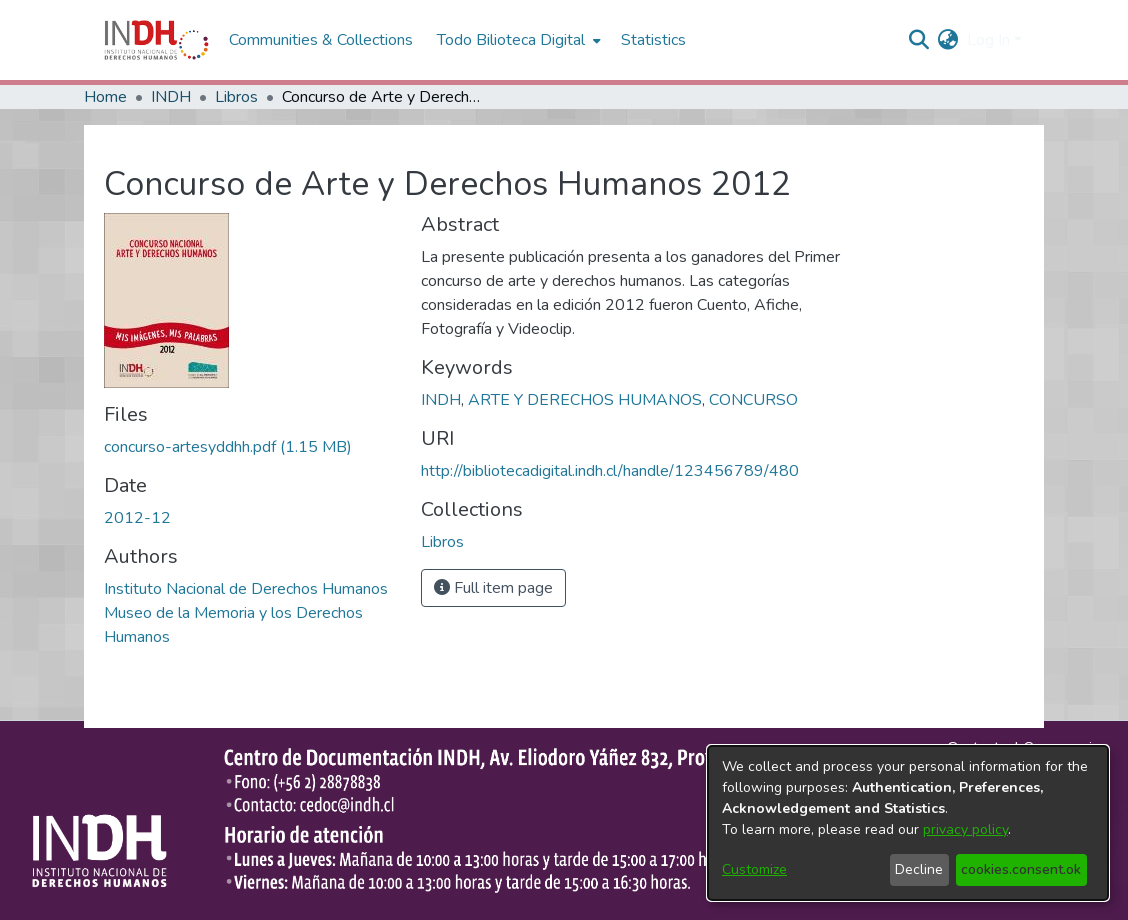  Describe the element at coordinates (908, 823) in the screenshot. I see `[dialog]` at that location.